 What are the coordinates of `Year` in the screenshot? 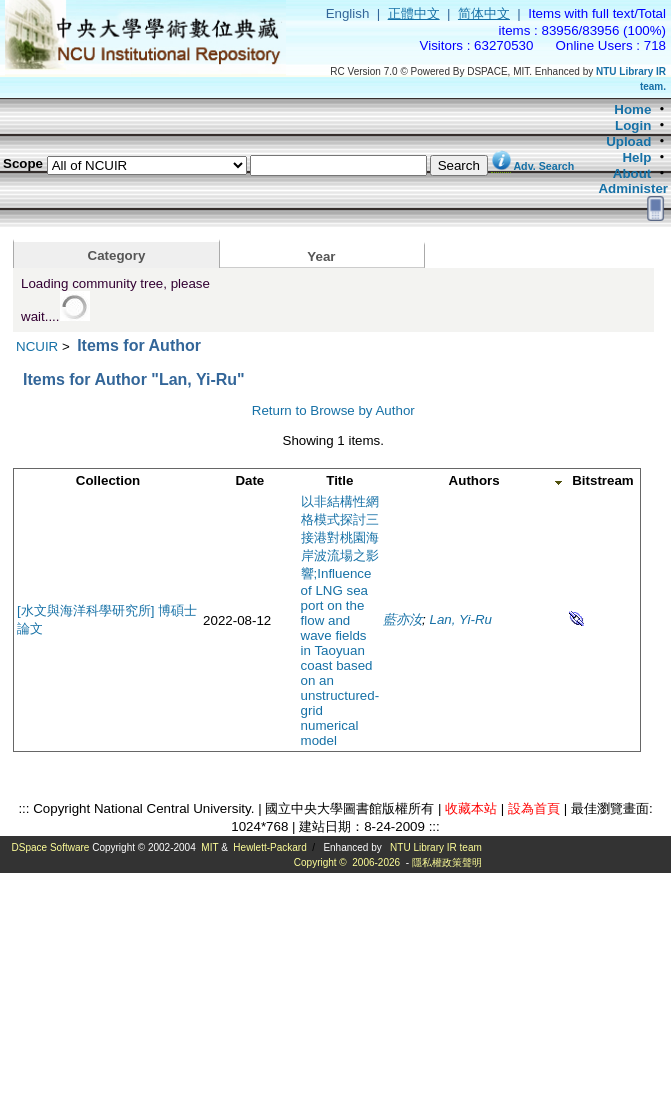 It's located at (321, 256).